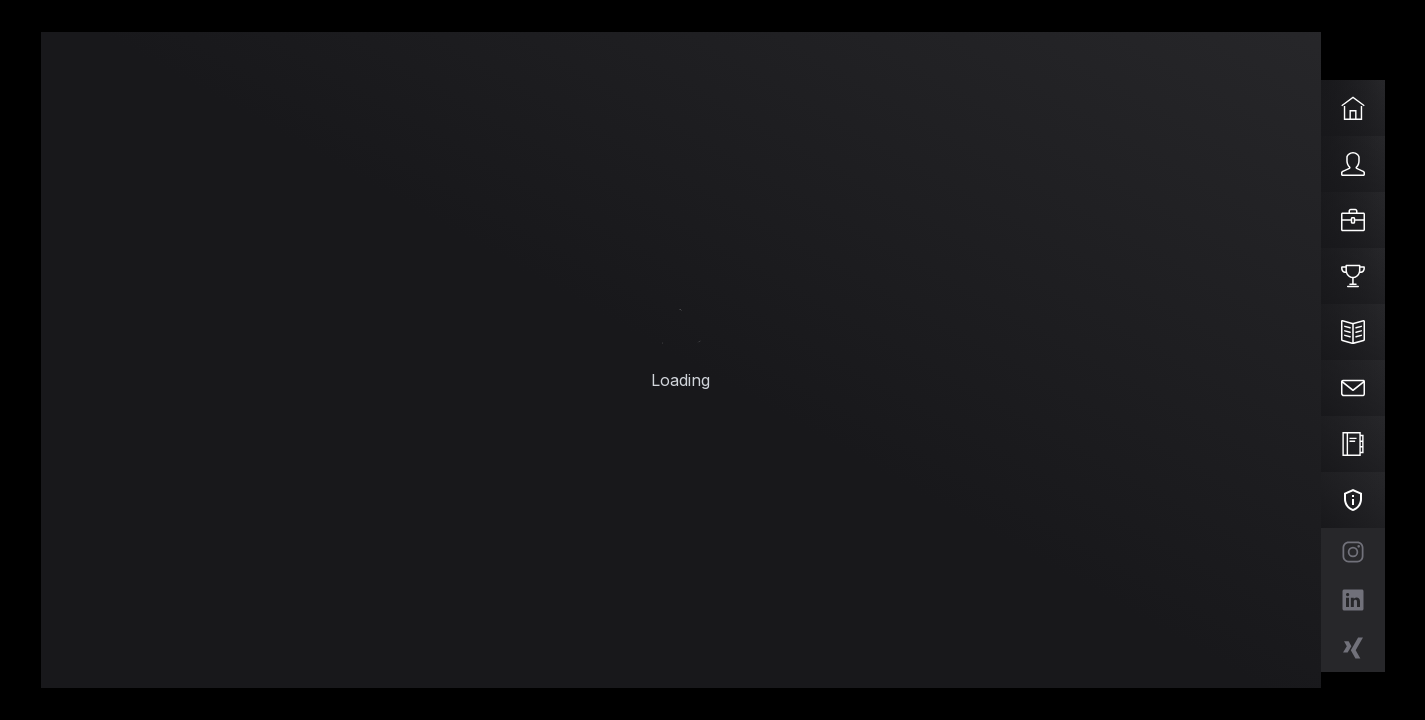 Image resolution: width=1425 pixels, height=720 pixels. What do you see at coordinates (1353, 220) in the screenshot?
I see `[Kompetenzen]` at bounding box center [1353, 220].